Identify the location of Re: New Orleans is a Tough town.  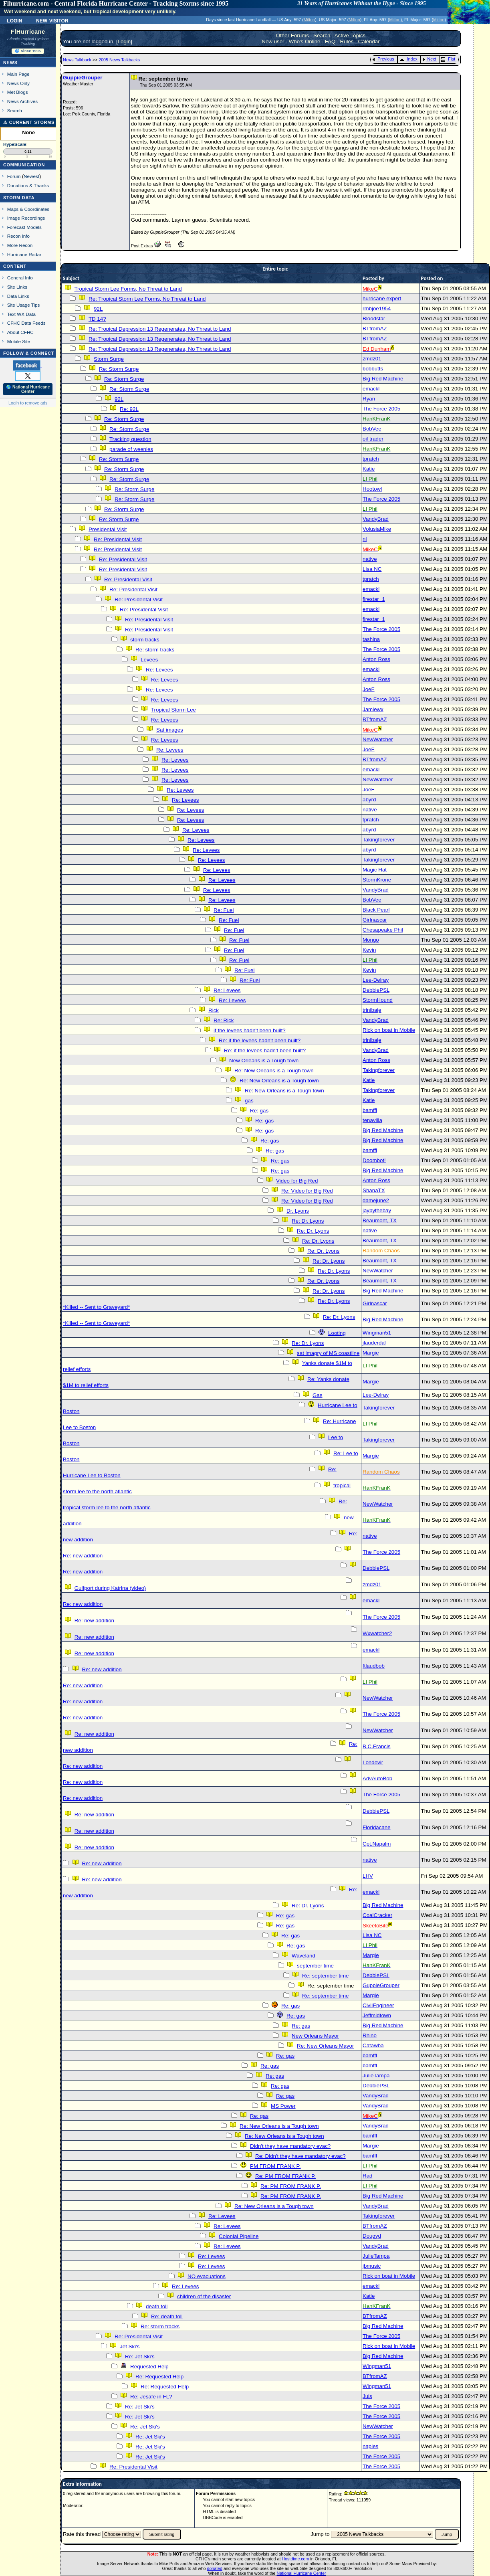
(274, 1071).